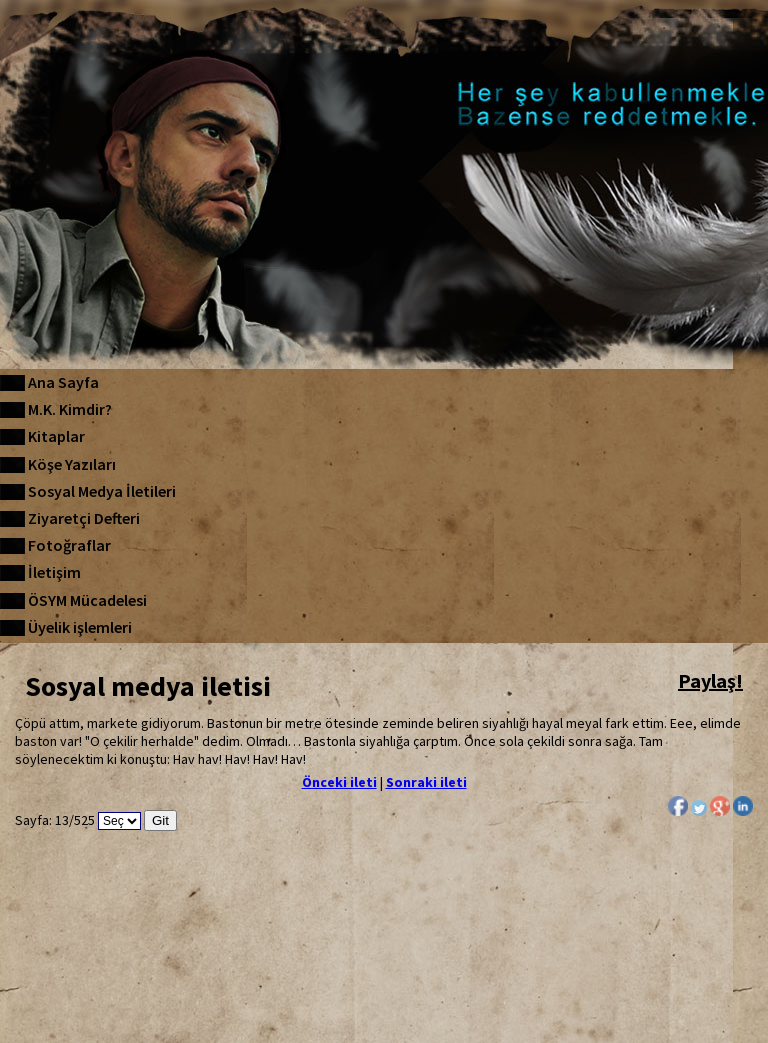 The width and height of the screenshot is (768, 1043). Describe the element at coordinates (84, 518) in the screenshot. I see `Ziyaretçi Defteri` at that location.